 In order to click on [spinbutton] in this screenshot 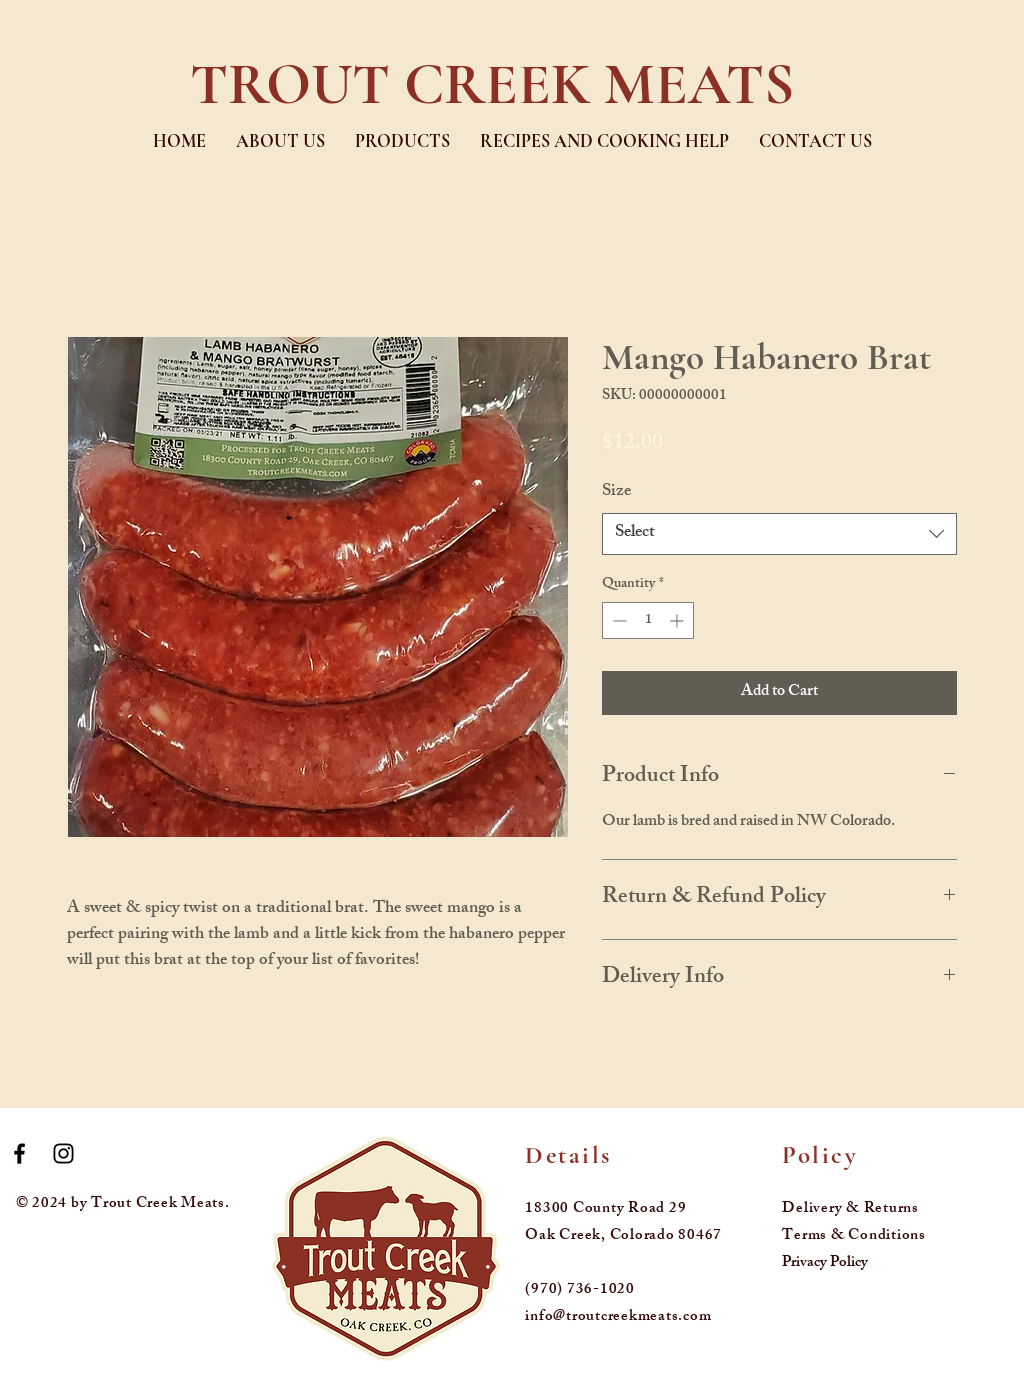, I will do `click(648, 620)`.